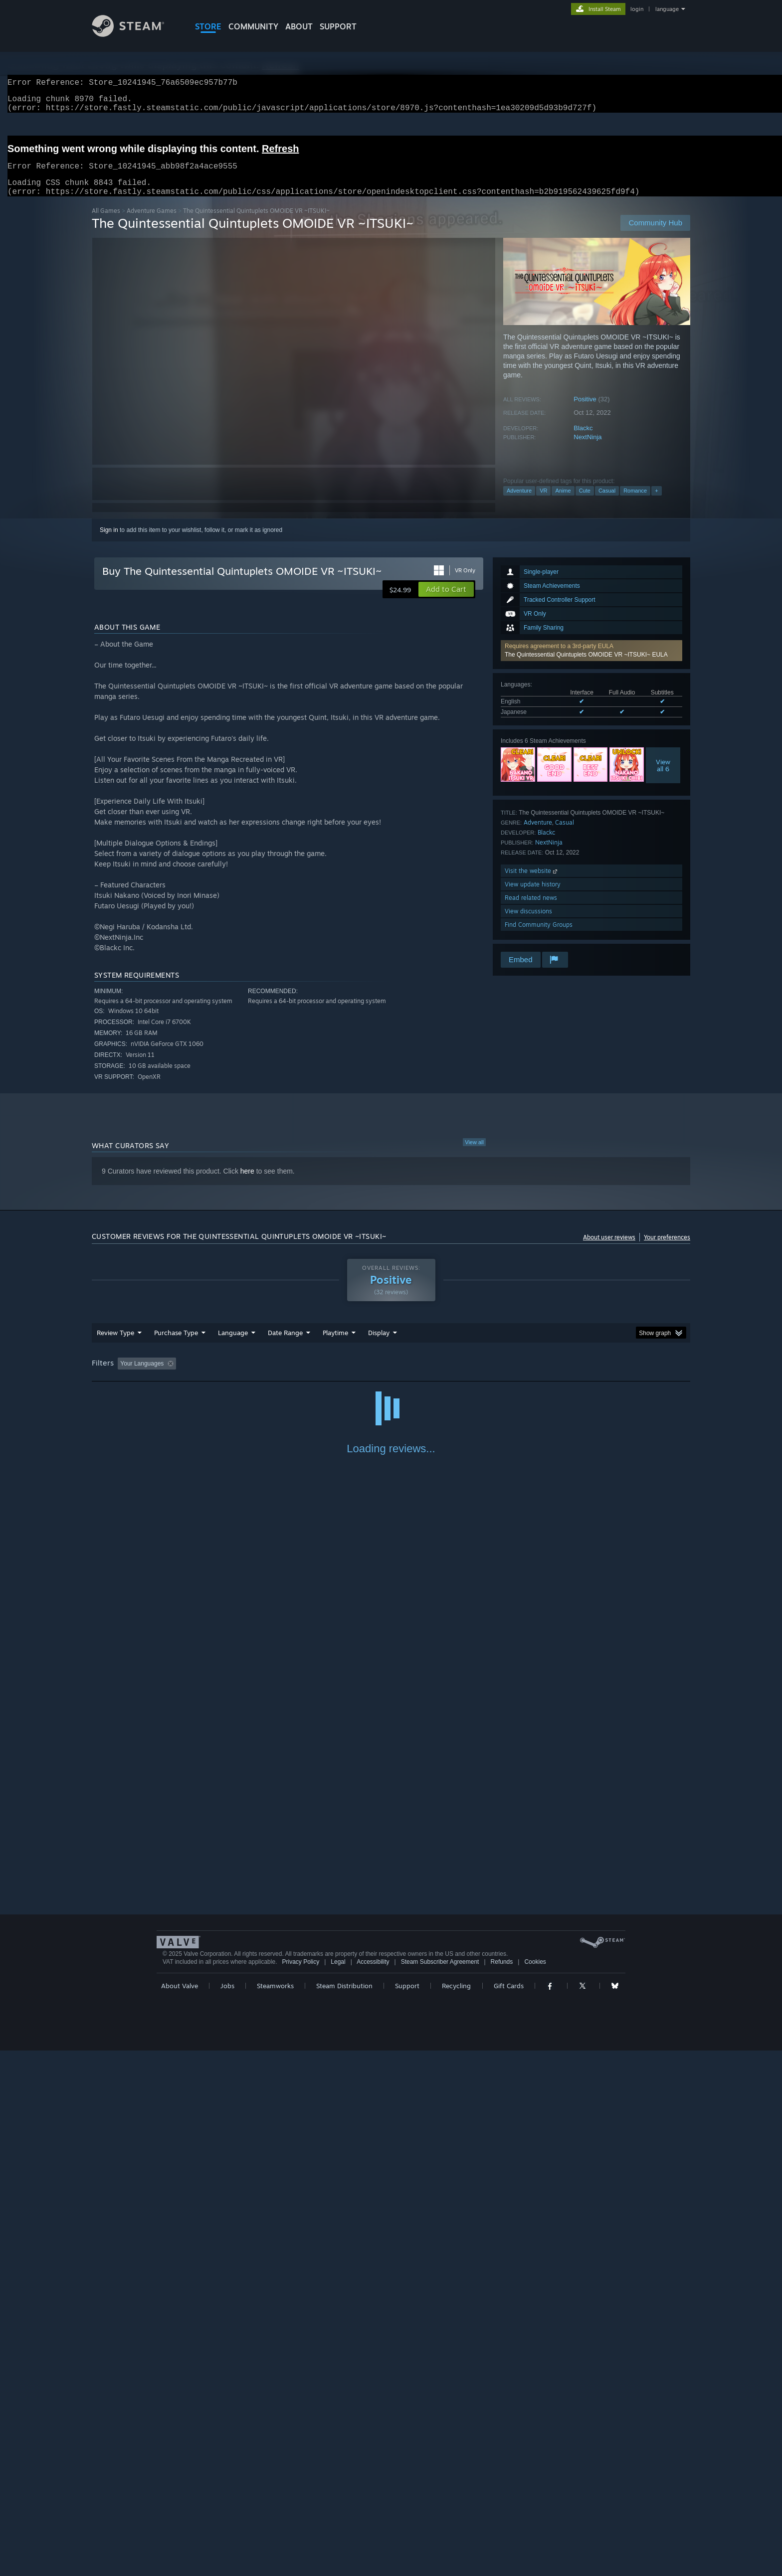 The image size is (782, 2576). What do you see at coordinates (635, 503) in the screenshot?
I see `Romance` at bounding box center [635, 503].